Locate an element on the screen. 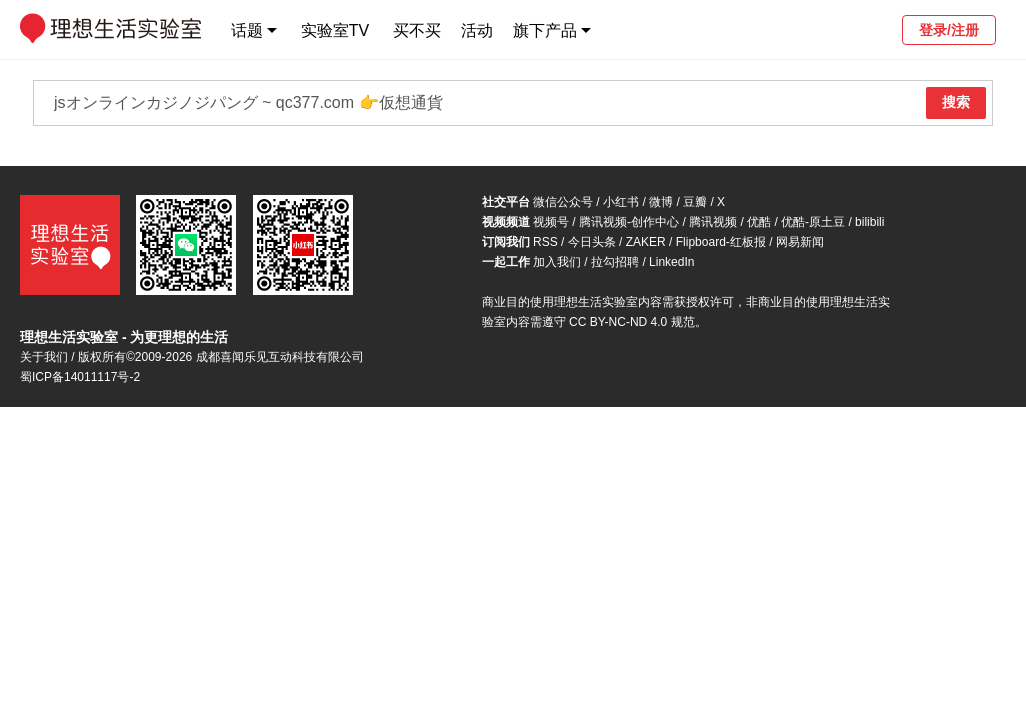 This screenshot has width=1026, height=720. 买不买 is located at coordinates (417, 30).